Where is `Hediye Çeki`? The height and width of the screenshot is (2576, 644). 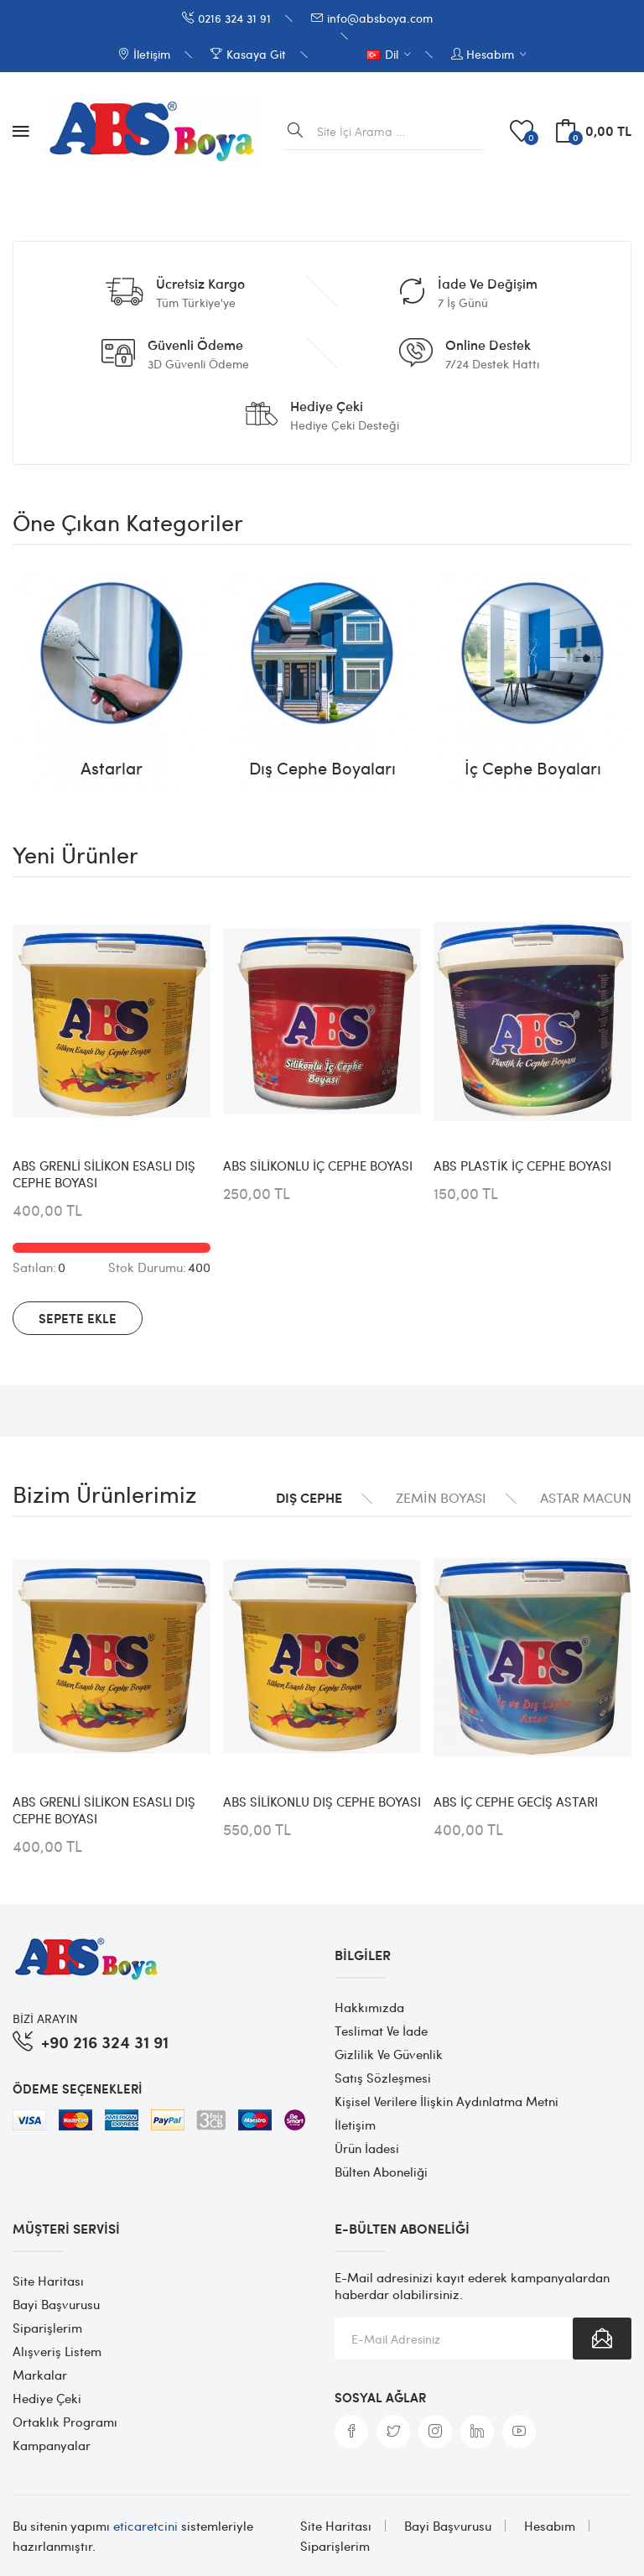 Hediye Çeki is located at coordinates (326, 406).